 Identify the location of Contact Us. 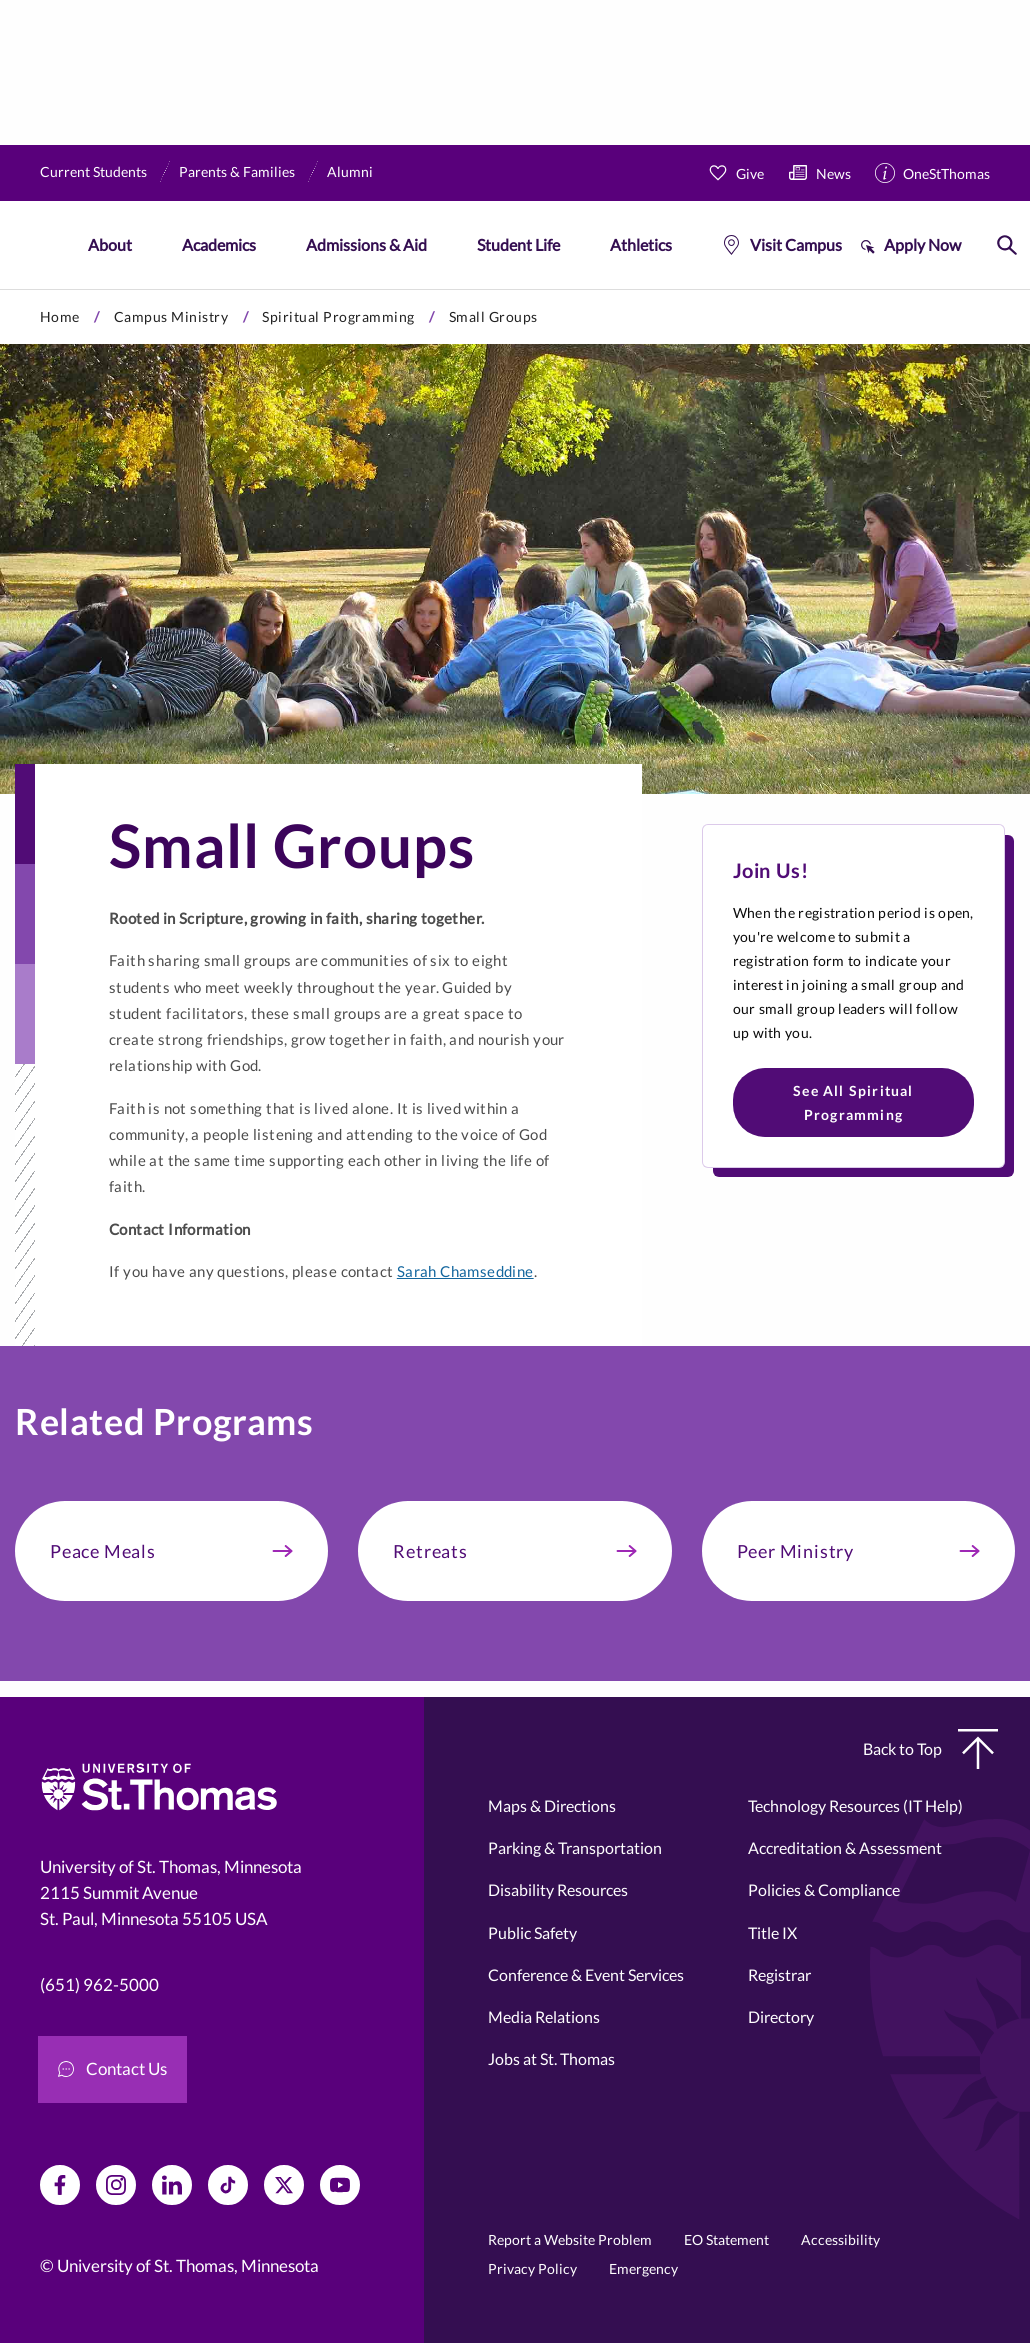
(112, 2068).